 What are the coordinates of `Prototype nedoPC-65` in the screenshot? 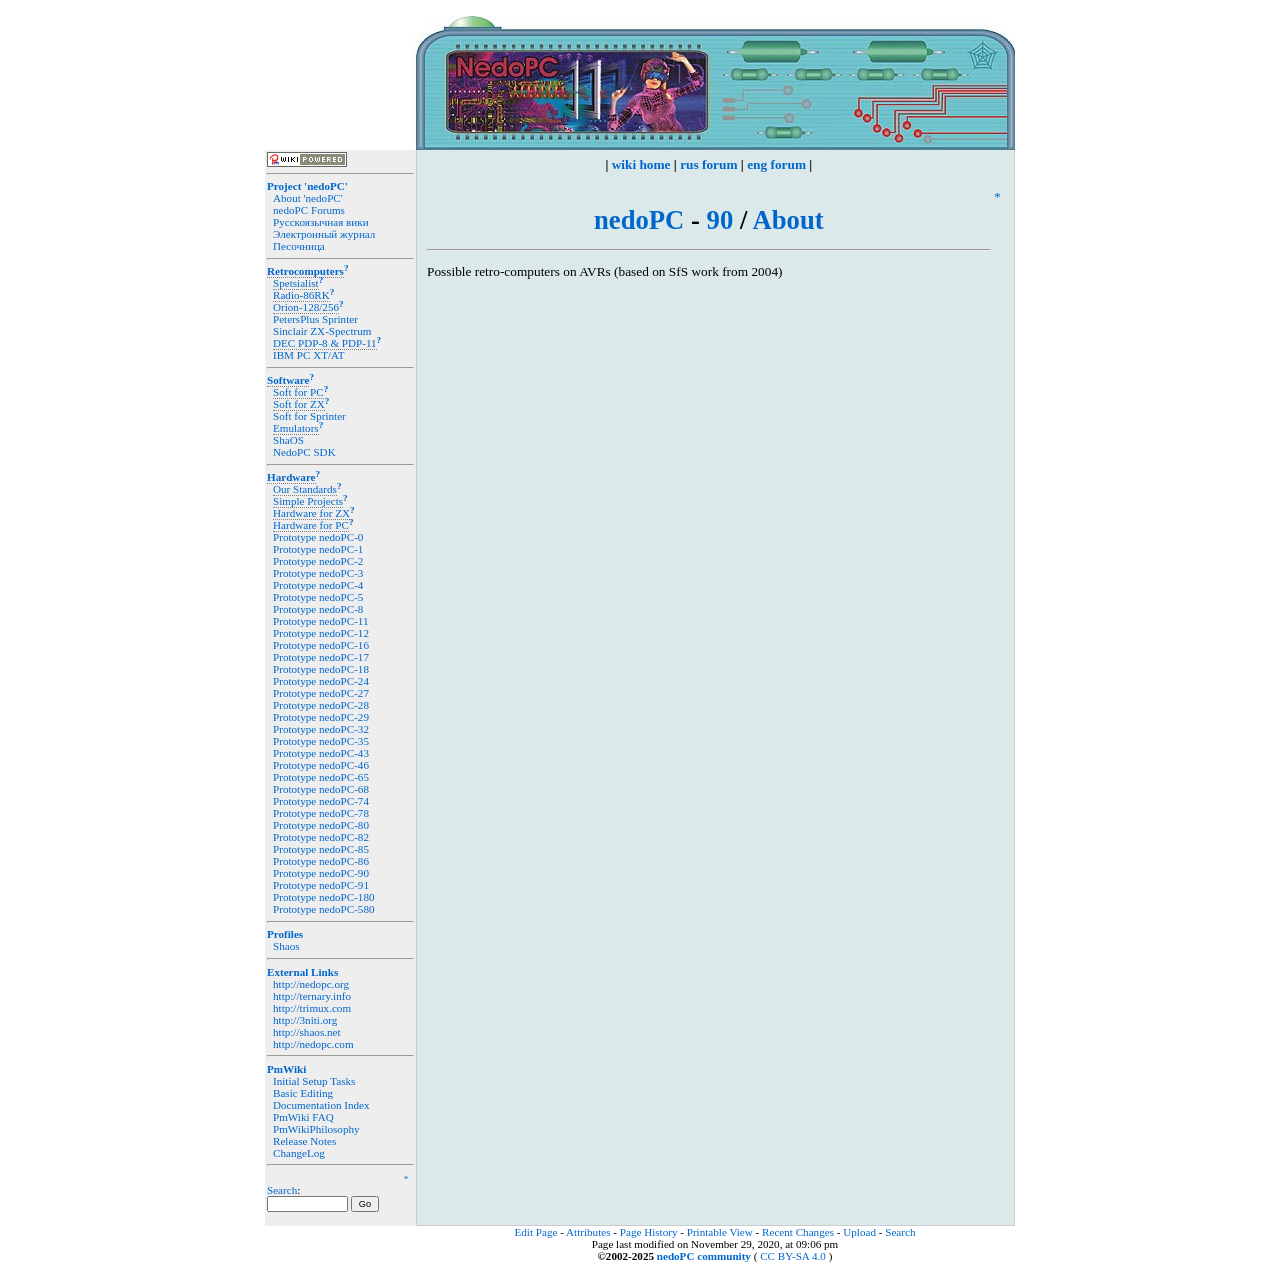 It's located at (321, 777).